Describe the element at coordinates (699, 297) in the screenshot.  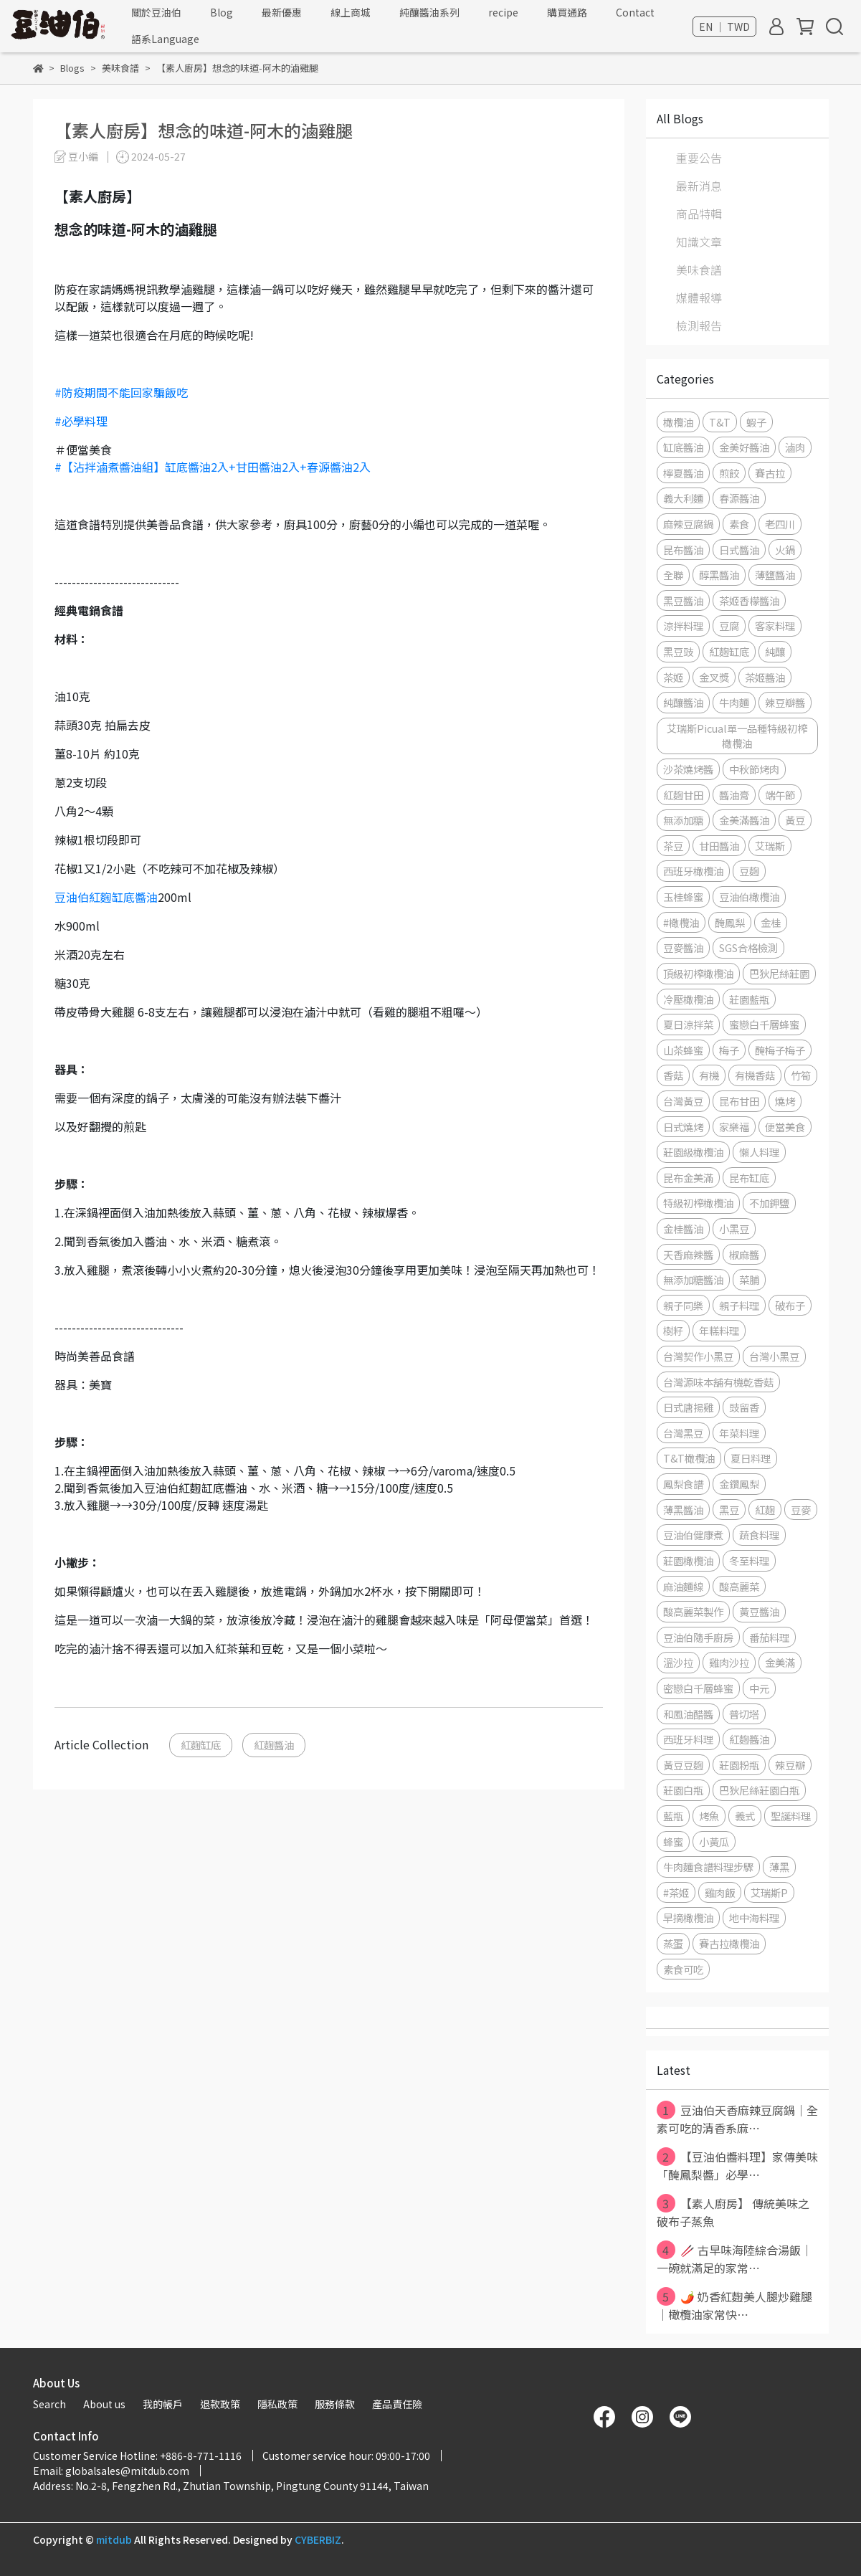
I see `媒體報導` at that location.